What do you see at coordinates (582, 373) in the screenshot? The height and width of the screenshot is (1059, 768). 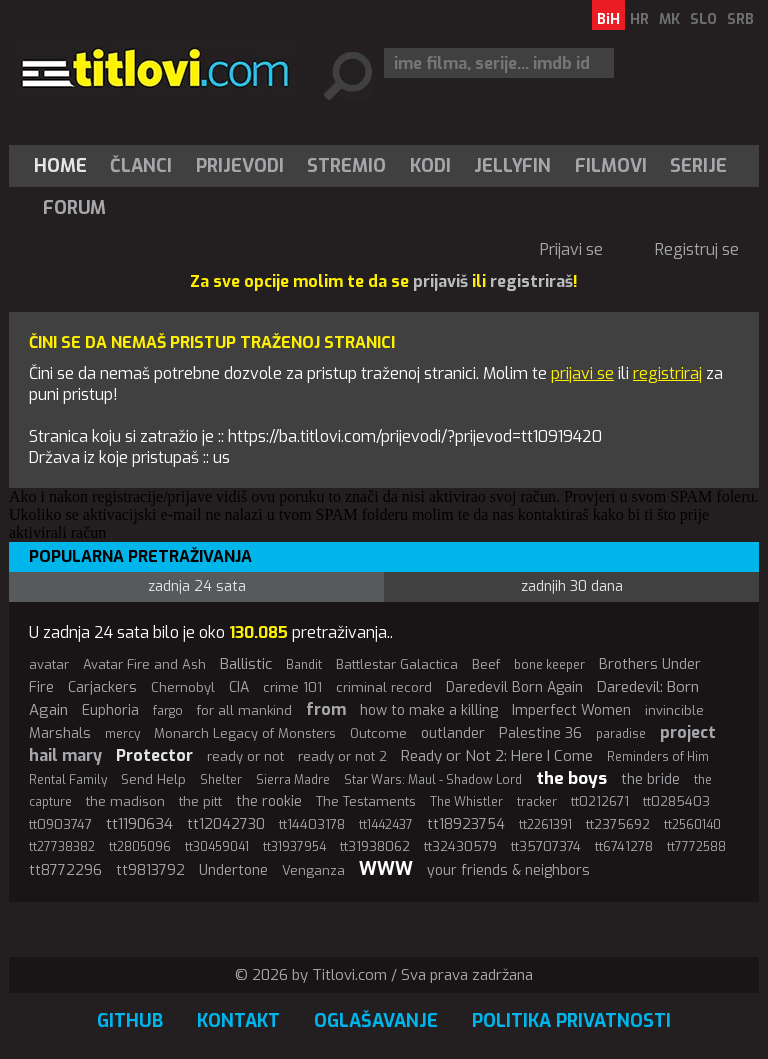 I see `prijavi se` at bounding box center [582, 373].